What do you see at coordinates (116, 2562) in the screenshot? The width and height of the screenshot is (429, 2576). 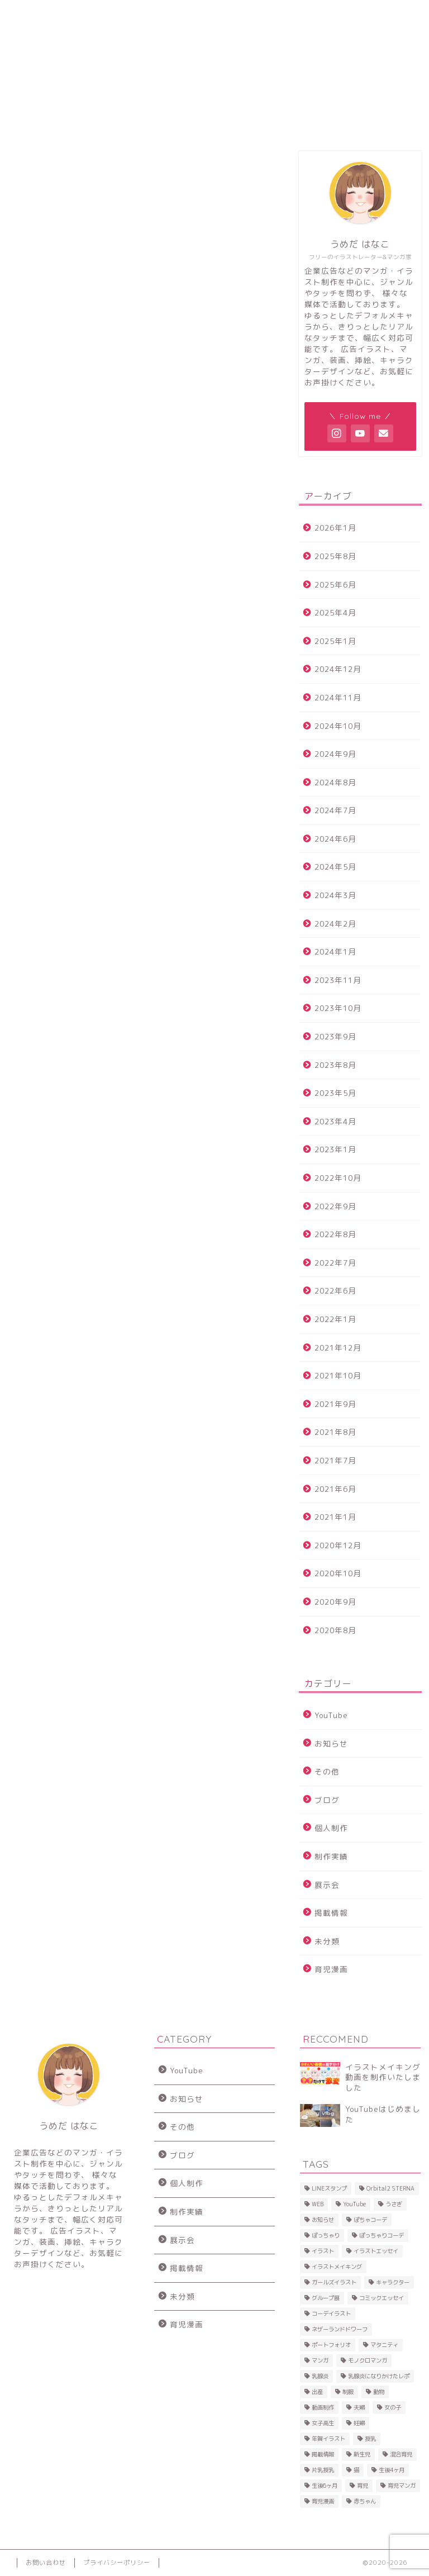 I see `プライバシーポリシー` at bounding box center [116, 2562].